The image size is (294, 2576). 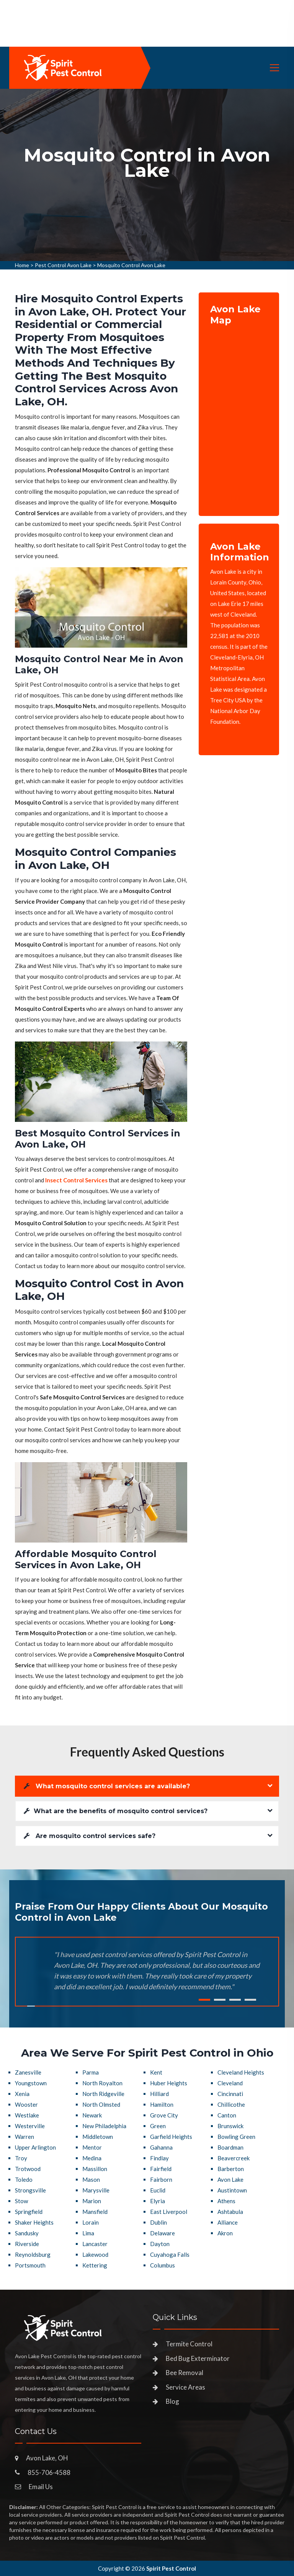 I want to click on What mosquito control services are available?, so click(x=107, y=1786).